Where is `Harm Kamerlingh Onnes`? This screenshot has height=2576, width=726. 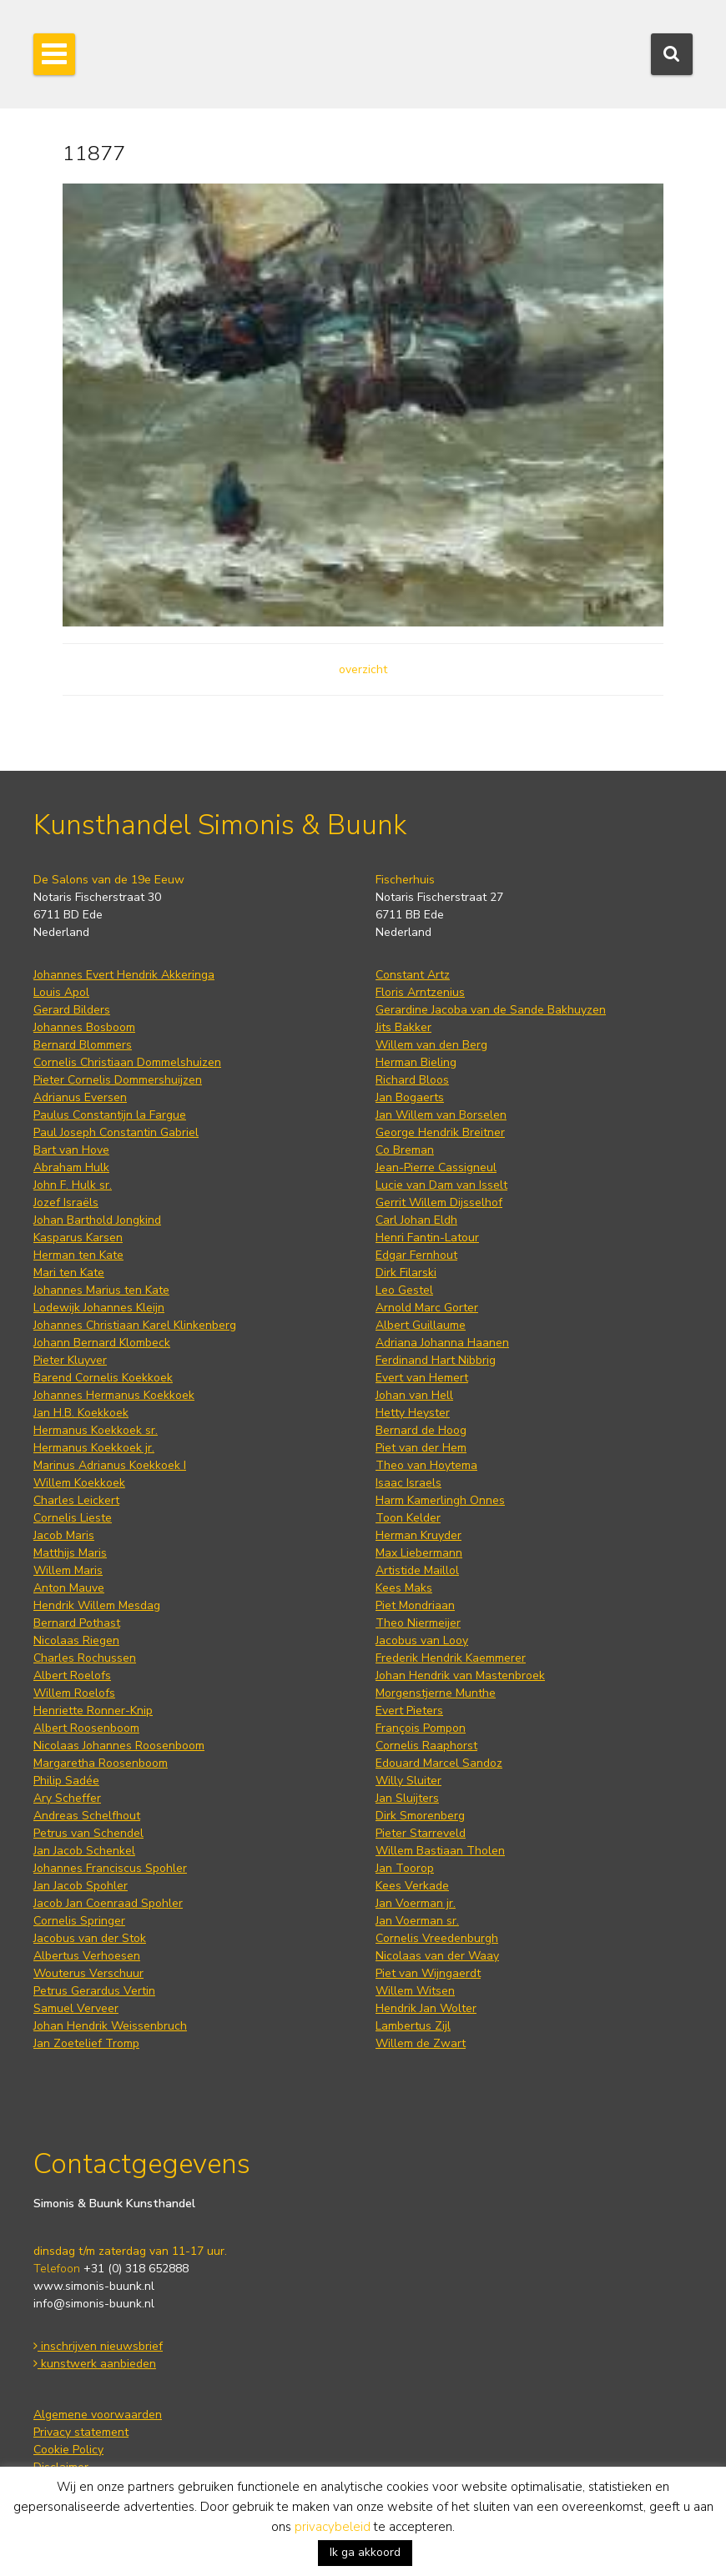 Harm Kamerlingh Onnes is located at coordinates (440, 1500).